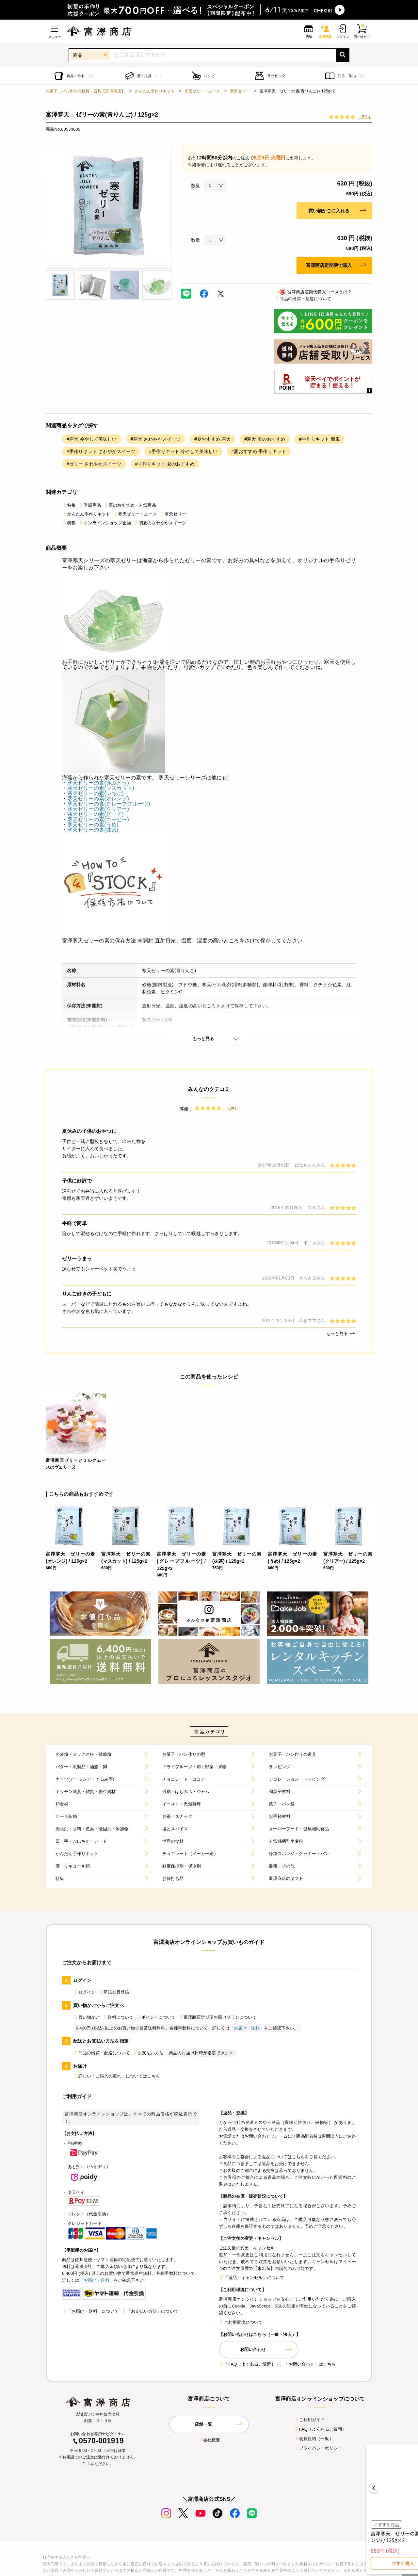 The width and height of the screenshot is (418, 2576). Describe the element at coordinates (85, 91) in the screenshot. I see `お菓子、パン作りの材料・器具【富澤商店】` at that location.